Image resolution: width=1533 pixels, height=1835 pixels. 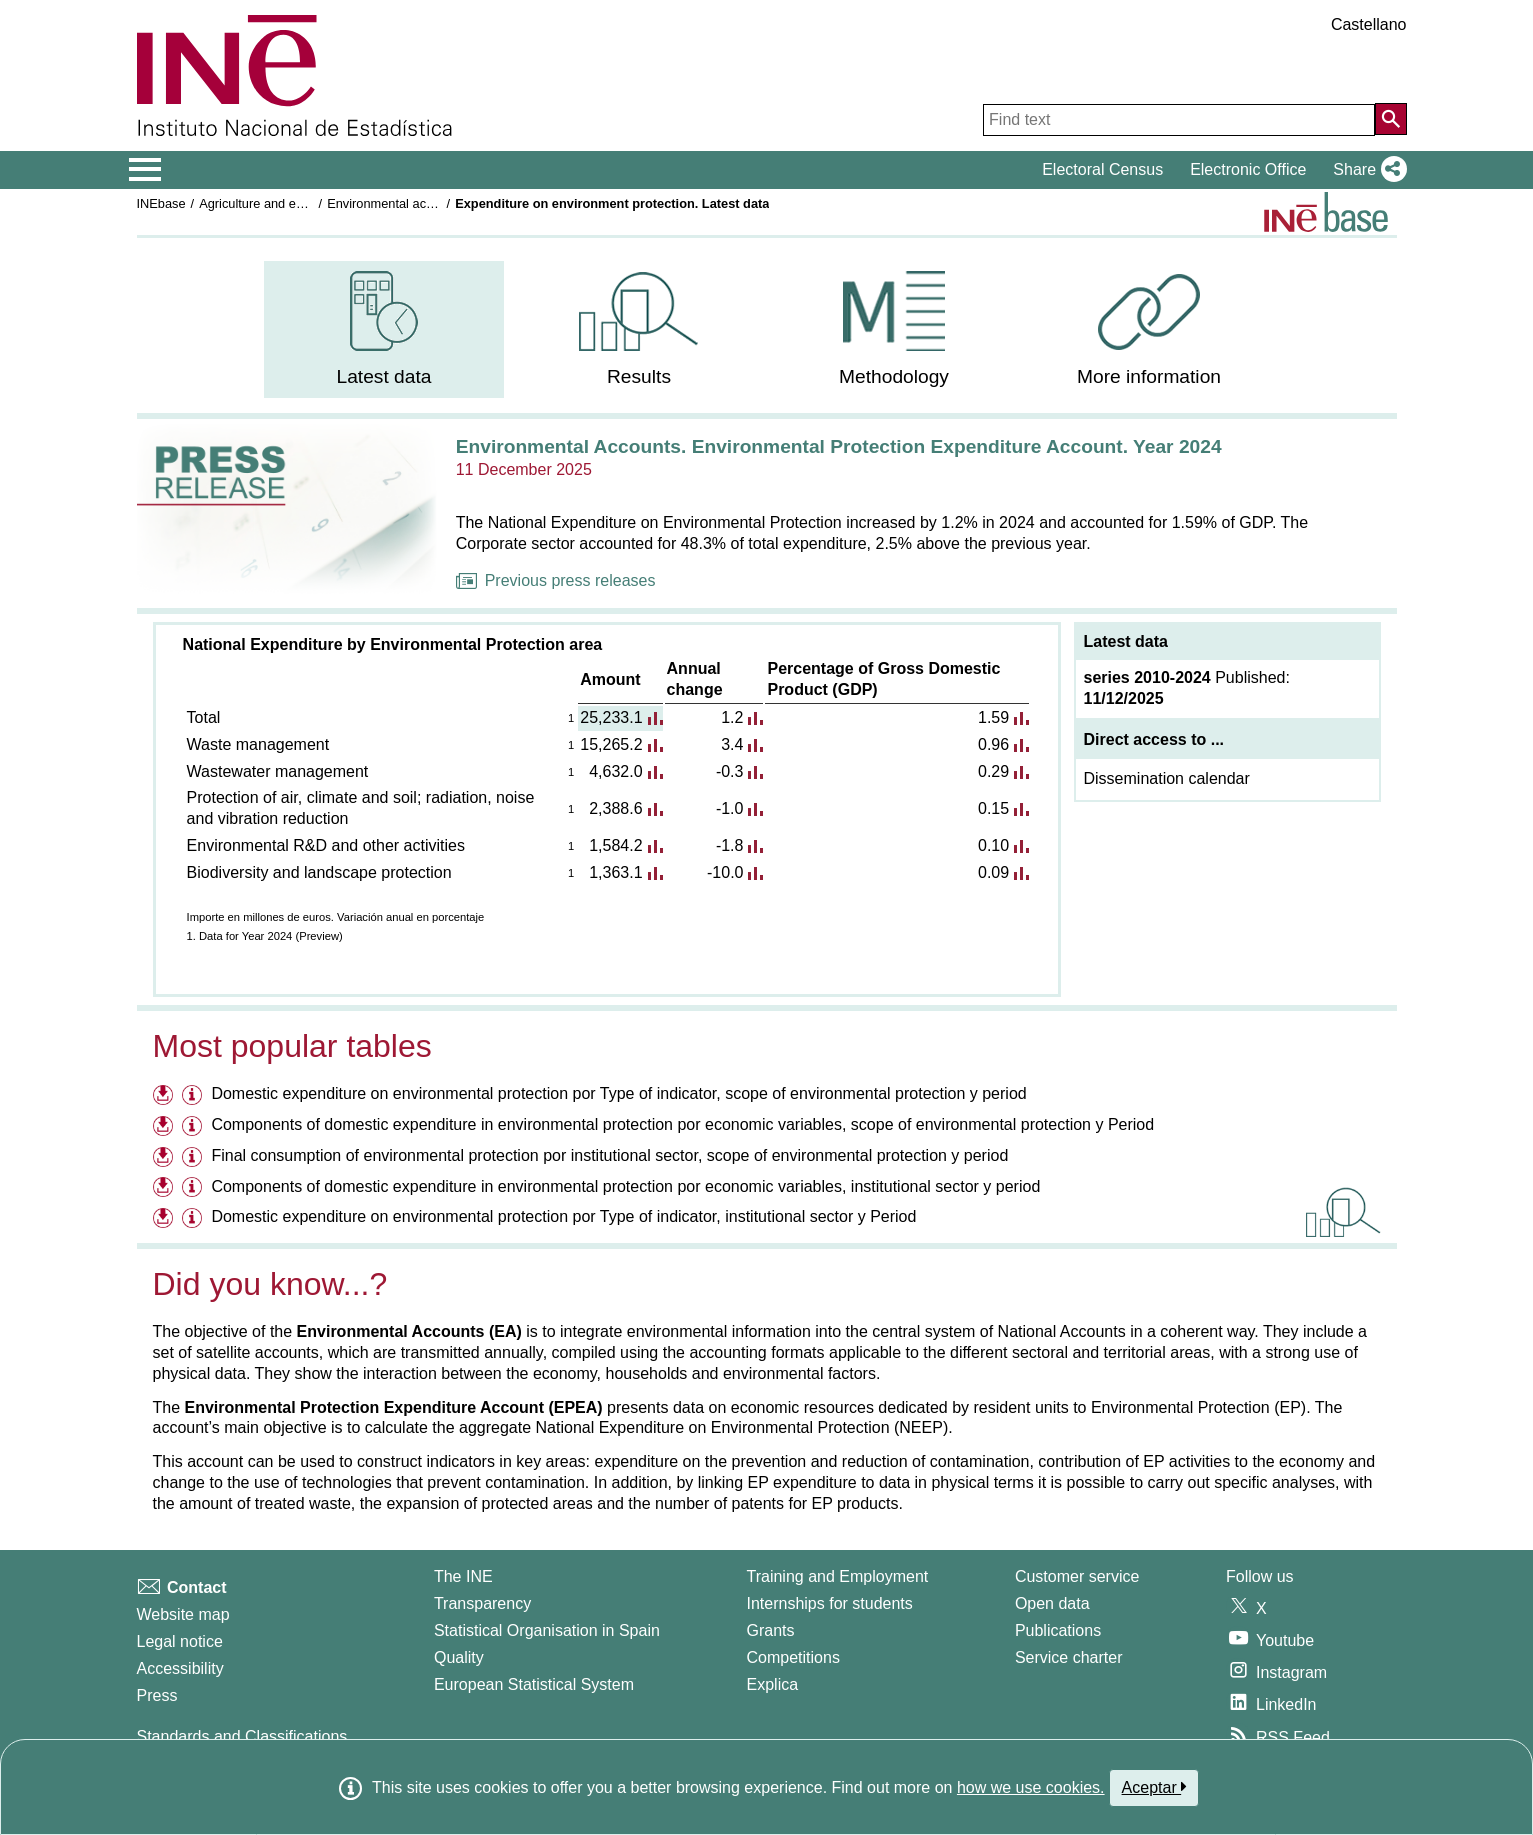 What do you see at coordinates (793, 1657) in the screenshot?
I see `Competitions` at bounding box center [793, 1657].